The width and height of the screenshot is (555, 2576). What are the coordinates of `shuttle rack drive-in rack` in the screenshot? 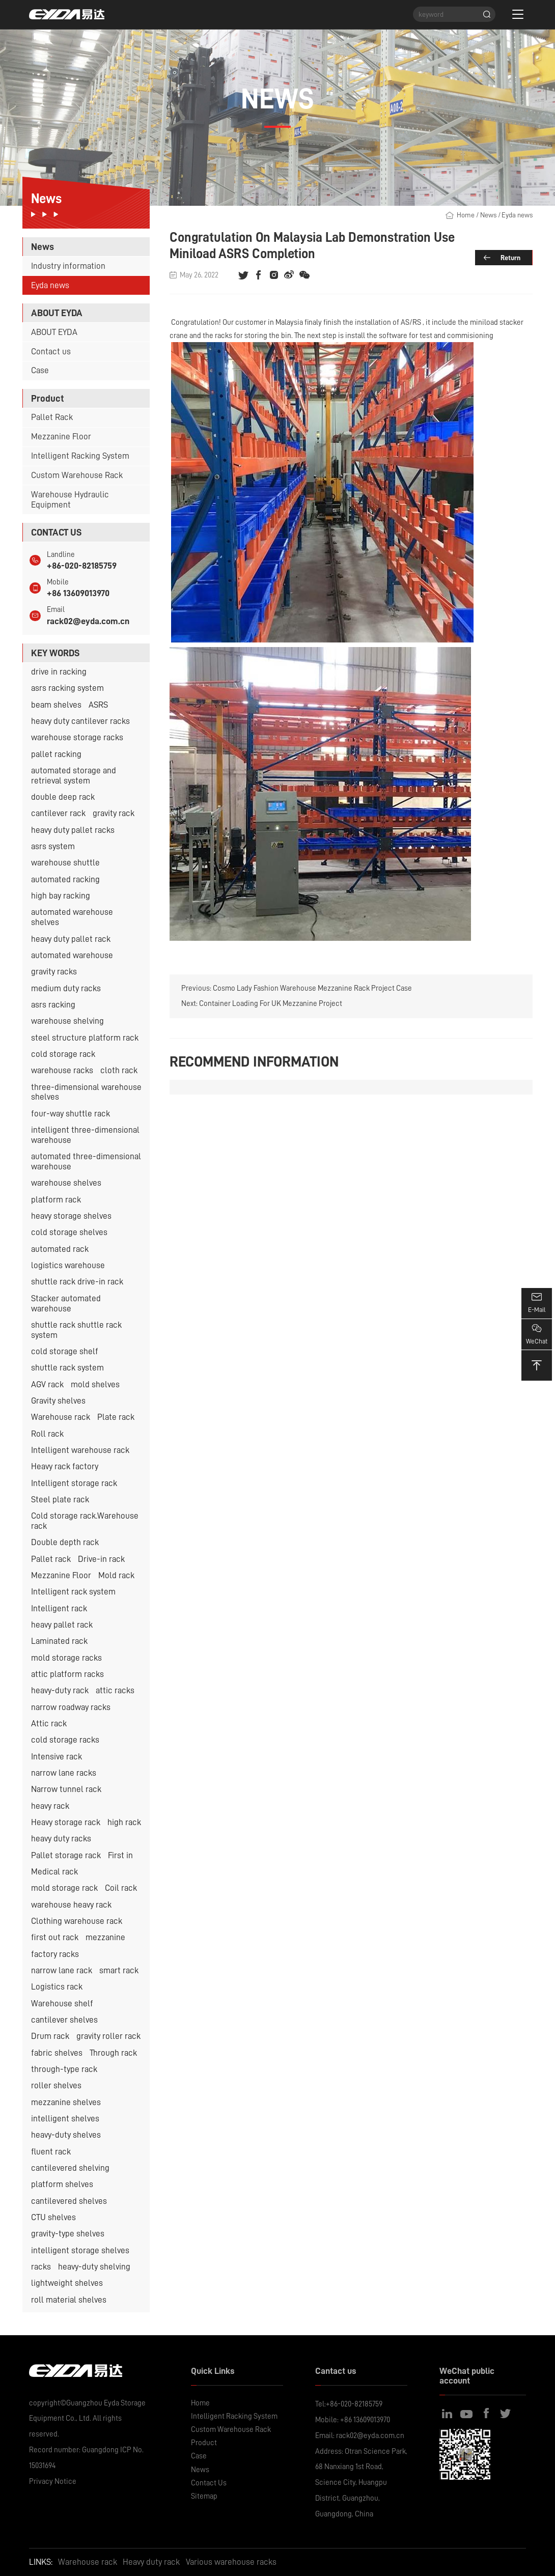 It's located at (77, 1281).